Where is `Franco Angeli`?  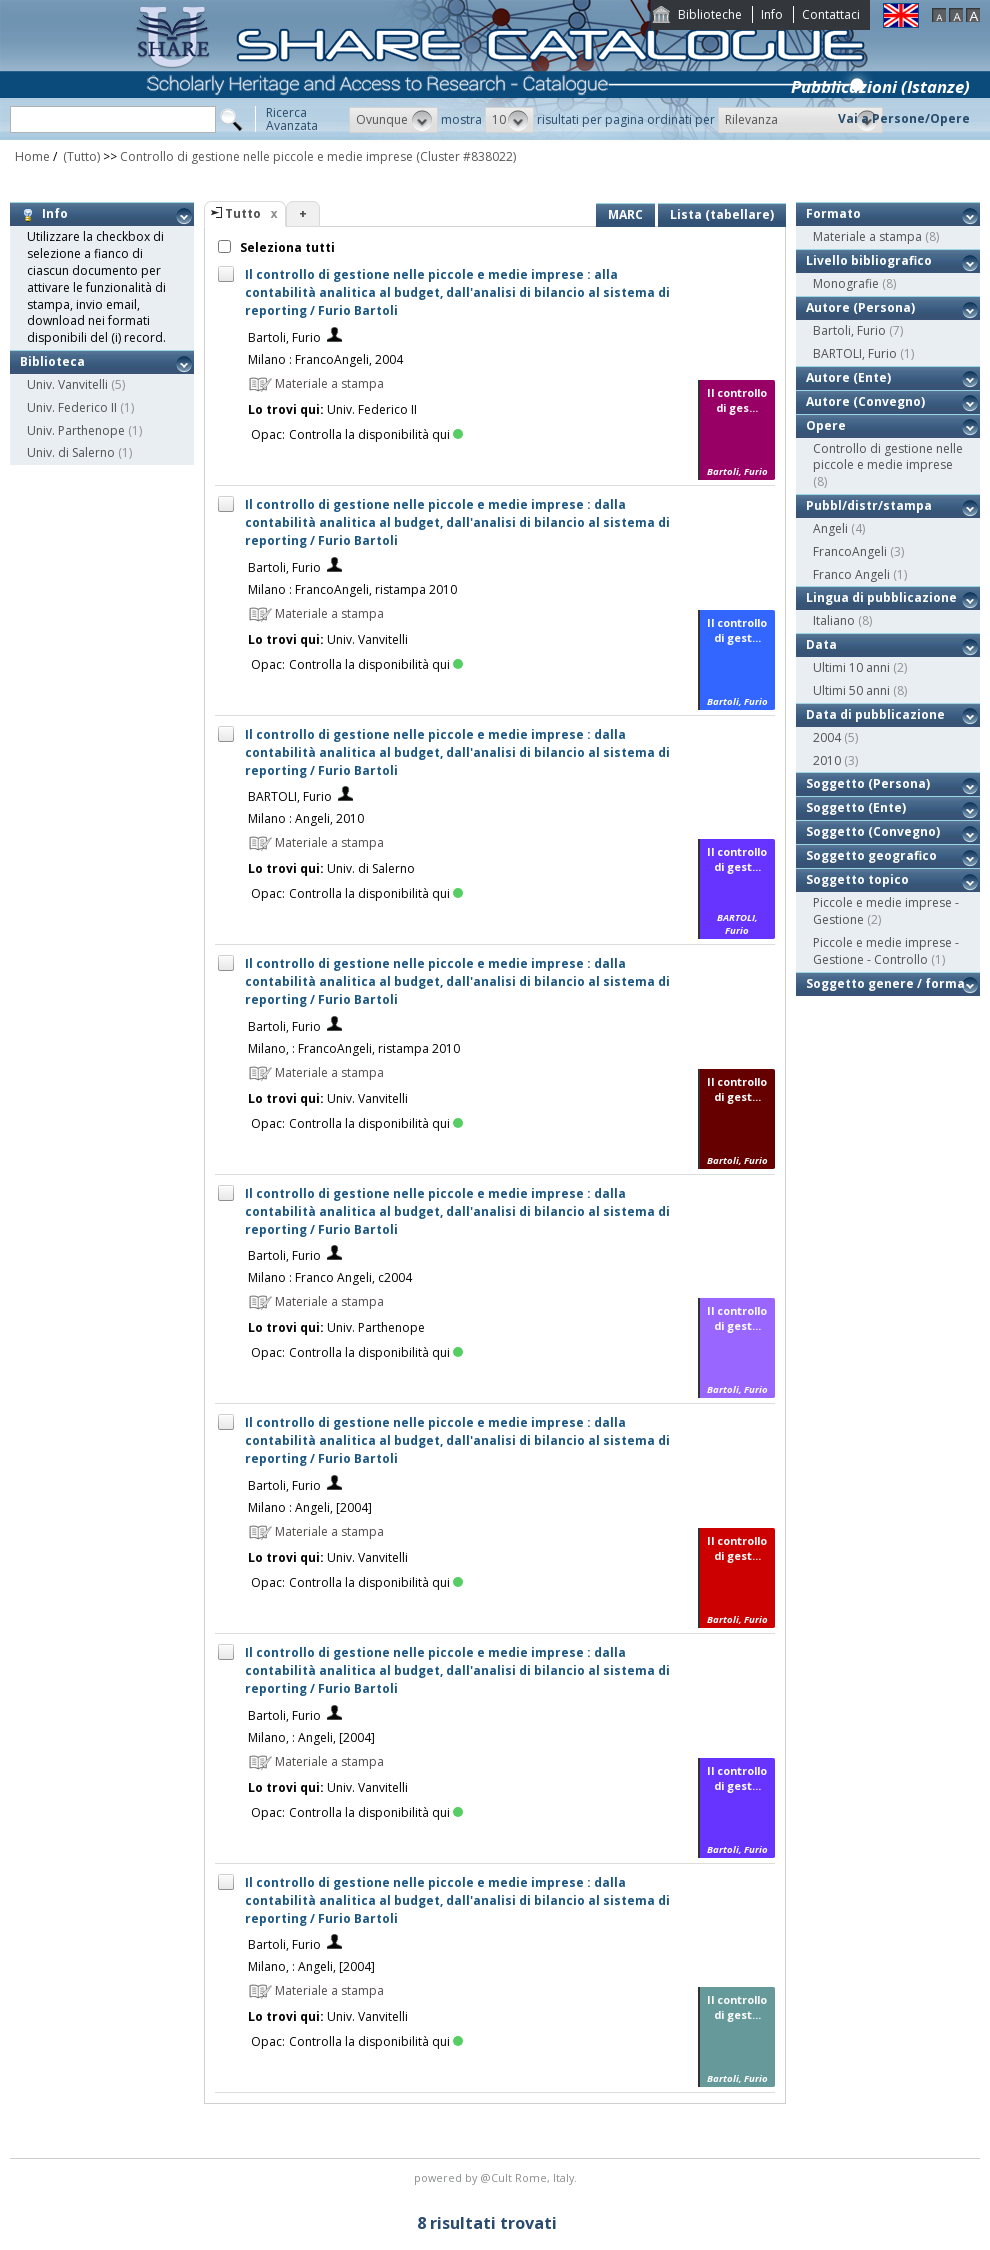 Franco Angeli is located at coordinates (851, 574).